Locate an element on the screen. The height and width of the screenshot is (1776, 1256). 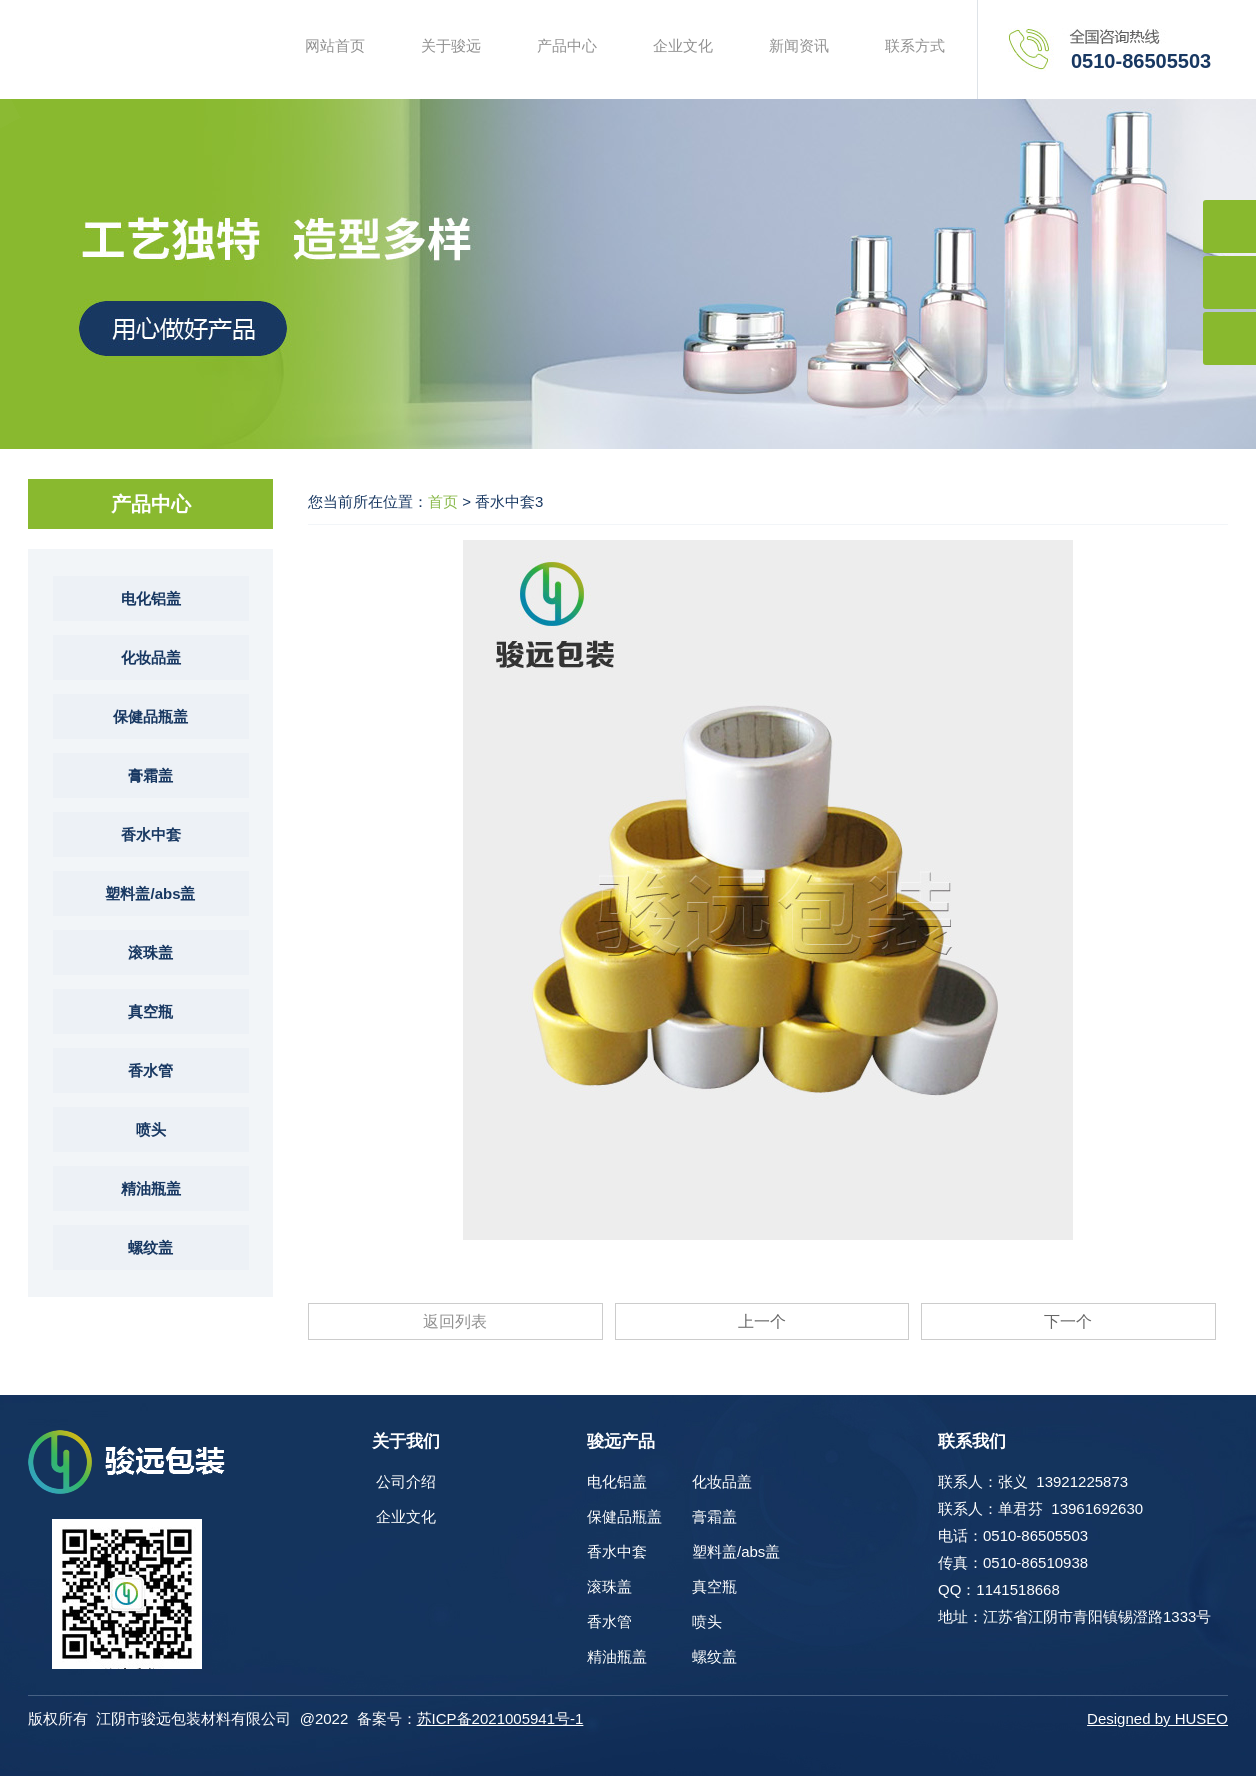
香水中套 is located at coordinates (151, 834).